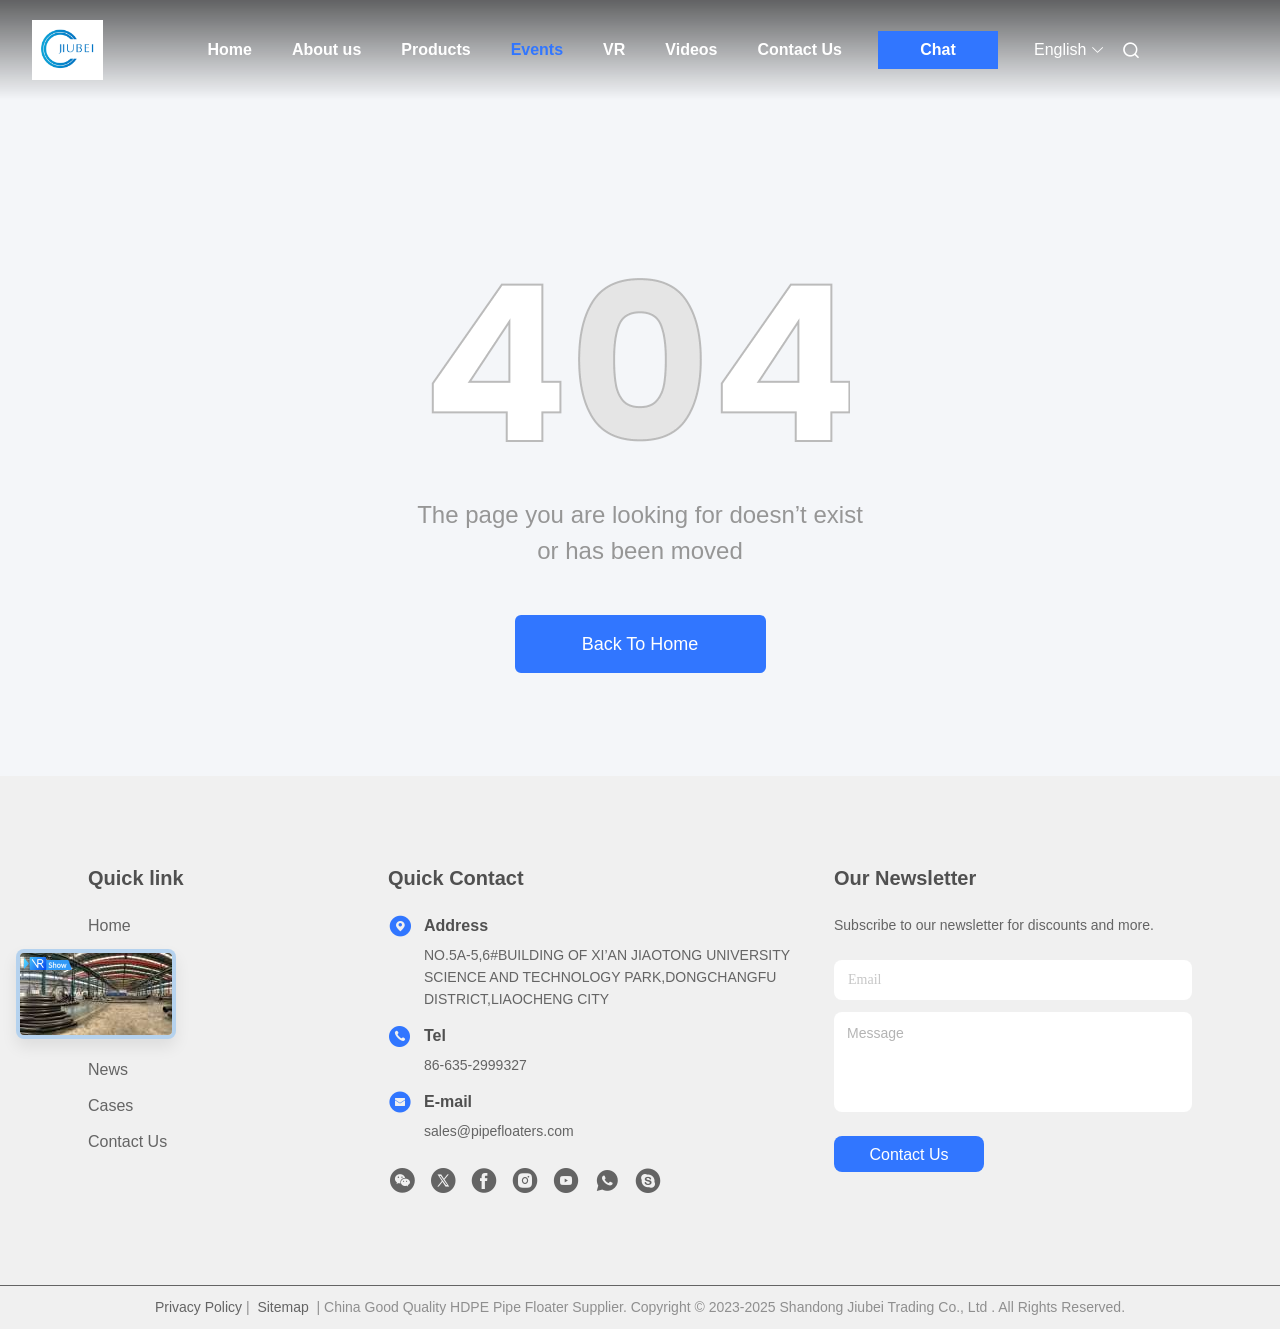 The image size is (1280, 1329). What do you see at coordinates (800, 49) in the screenshot?
I see `Contact Us` at bounding box center [800, 49].